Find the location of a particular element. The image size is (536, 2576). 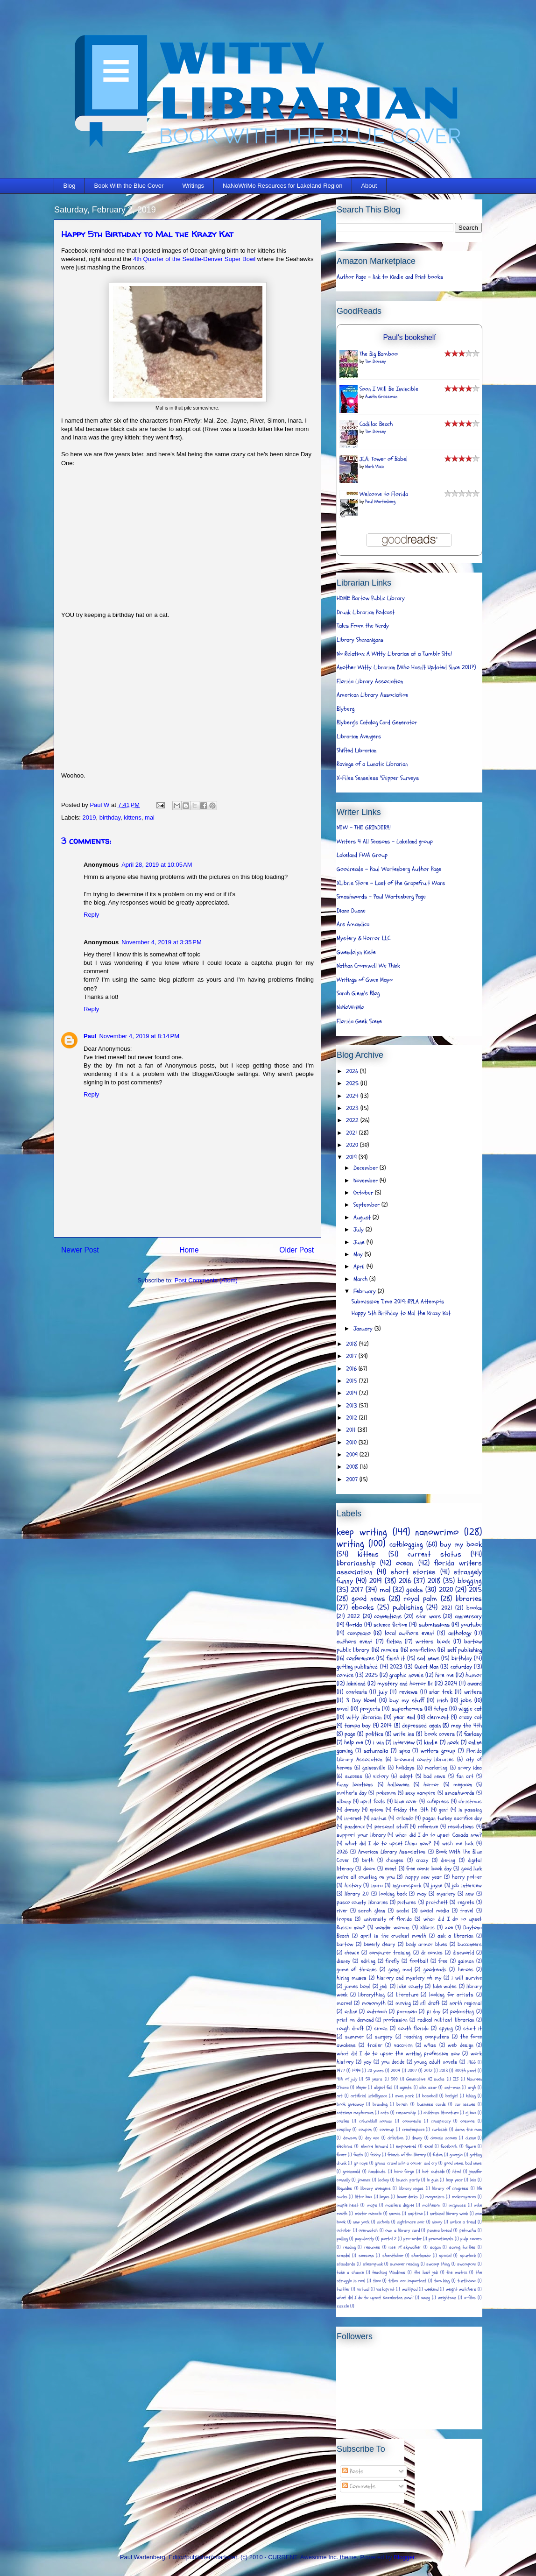

wiggle cat is located at coordinates (470, 1709).